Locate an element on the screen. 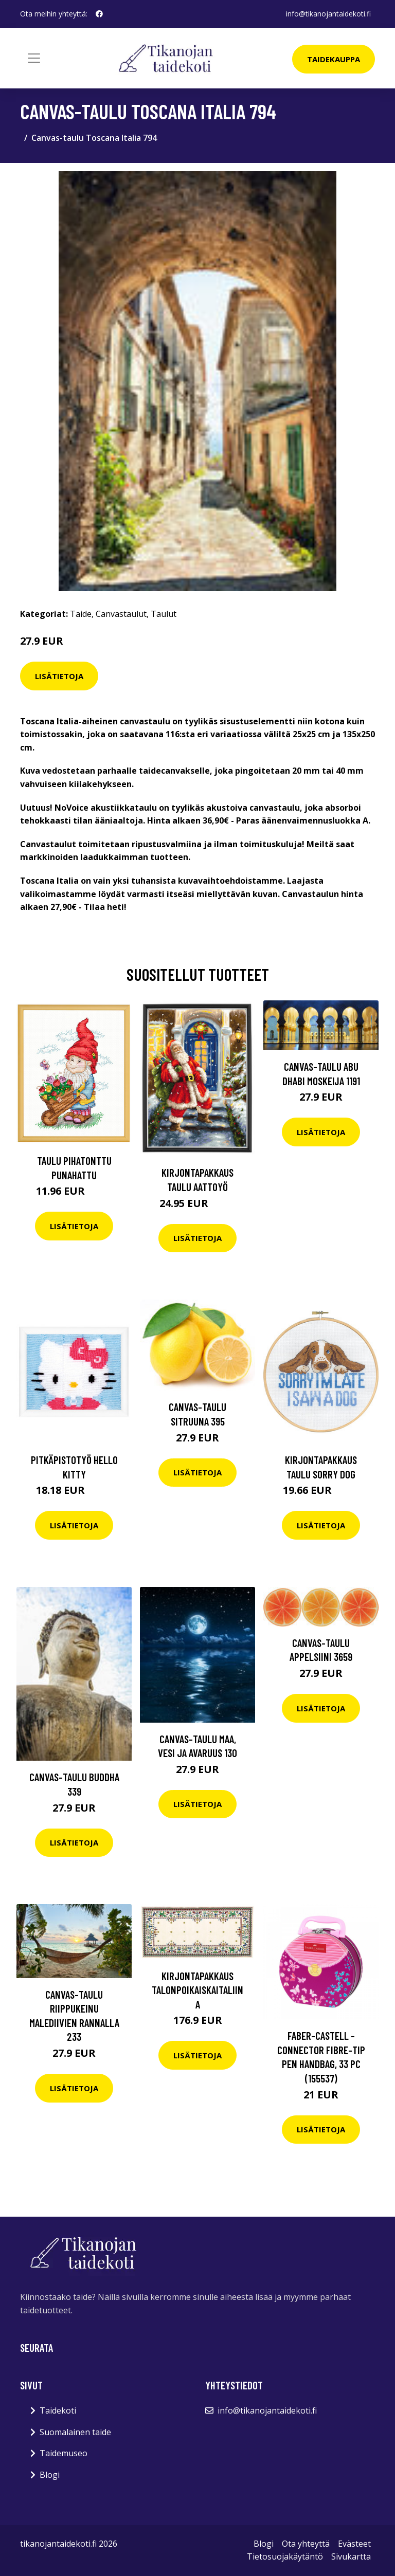 This screenshot has width=395, height=2576. Blogi is located at coordinates (50, 2474).